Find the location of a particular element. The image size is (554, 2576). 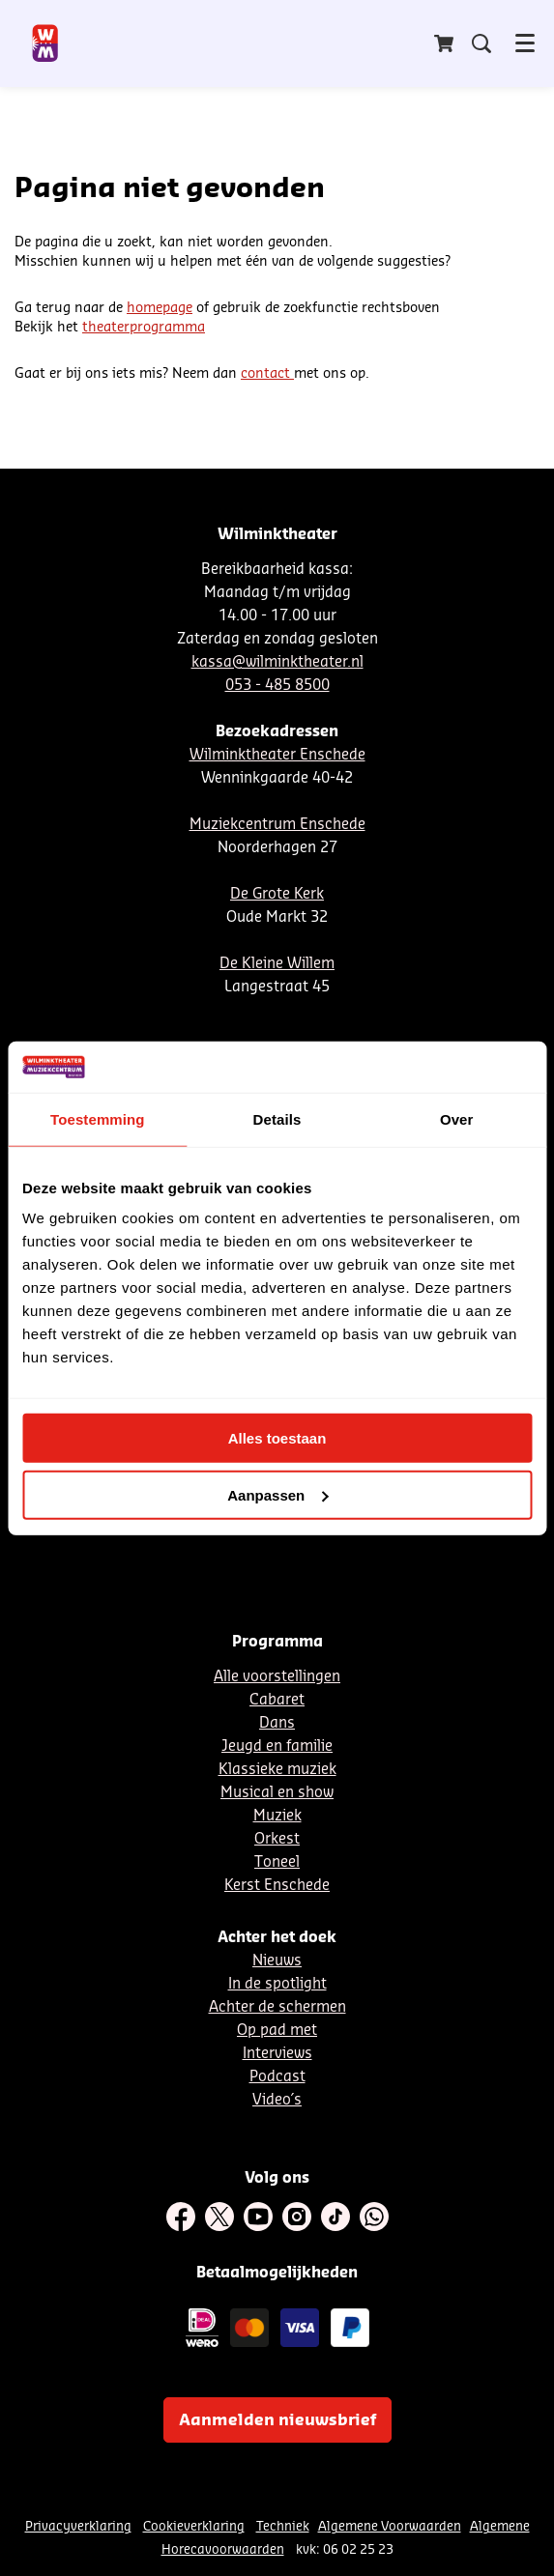

Muziek is located at coordinates (277, 1816).